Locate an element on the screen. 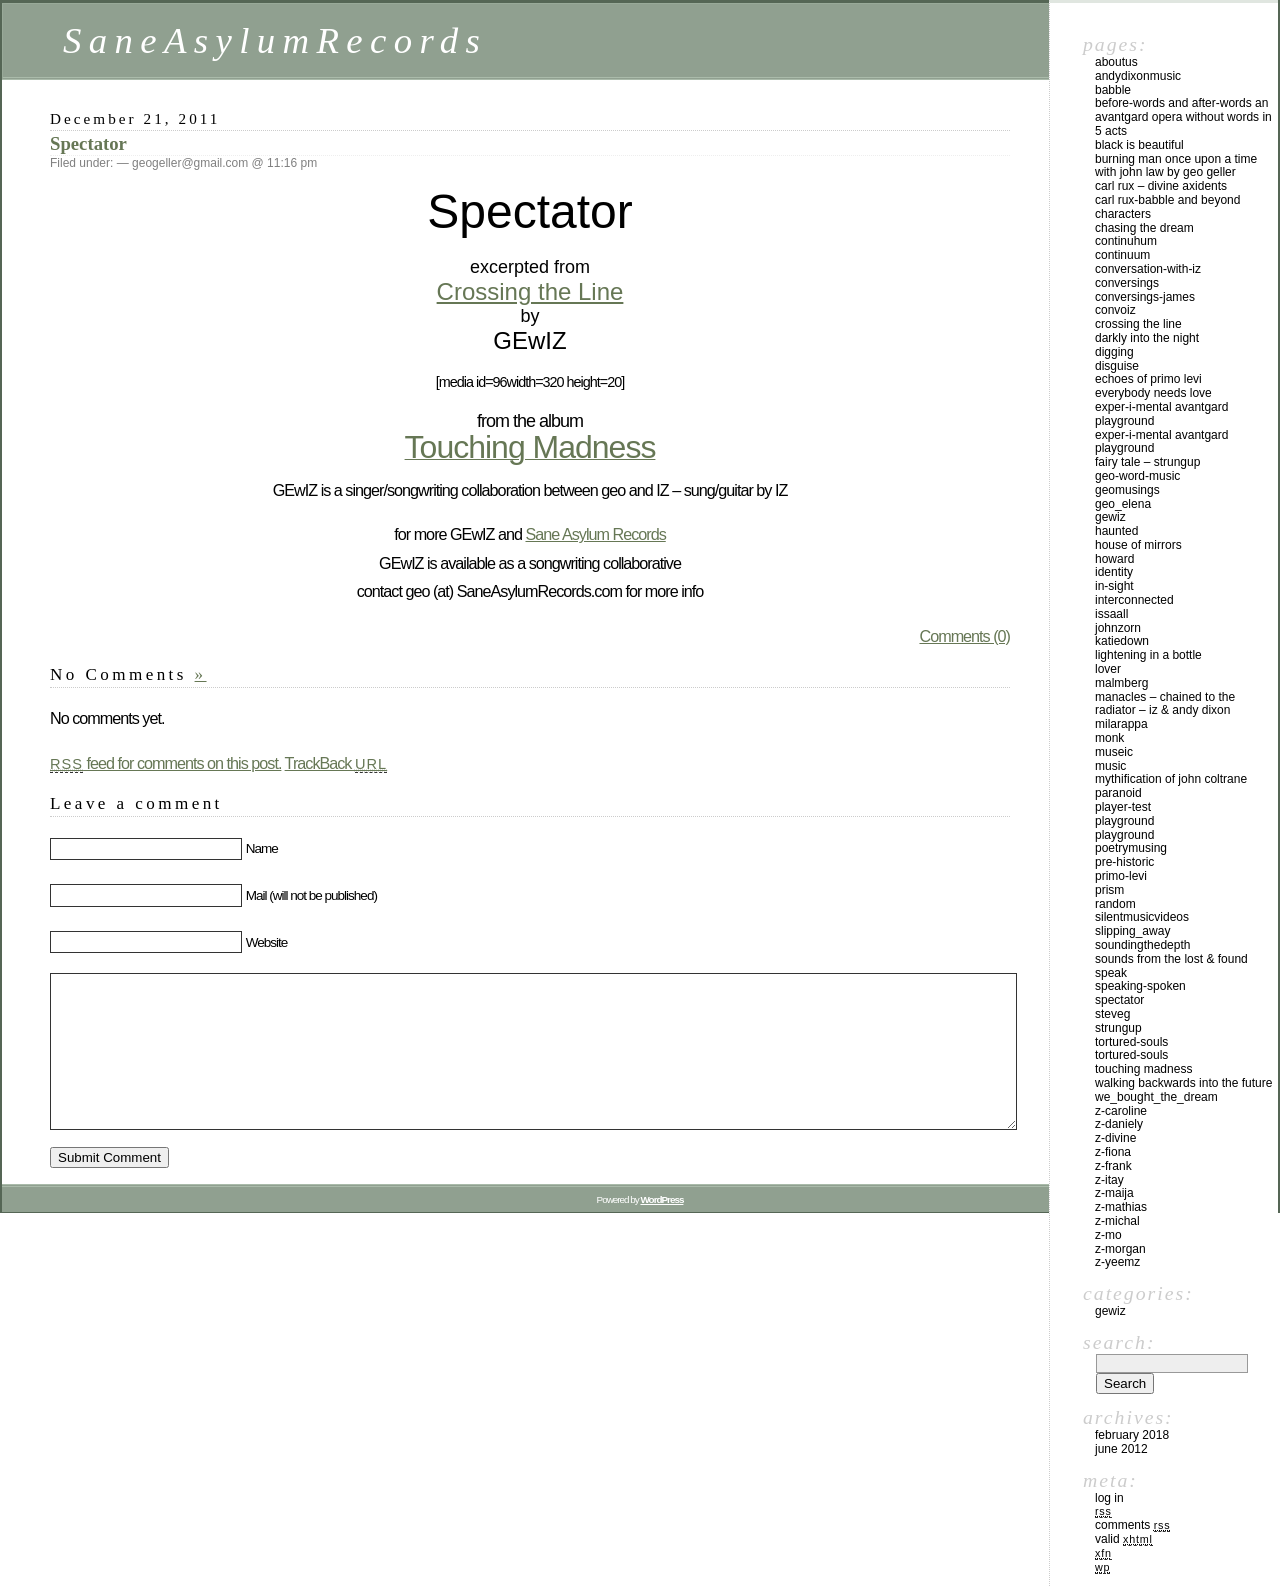 The image size is (1280, 1586). Search: is located at coordinates (1119, 1342).